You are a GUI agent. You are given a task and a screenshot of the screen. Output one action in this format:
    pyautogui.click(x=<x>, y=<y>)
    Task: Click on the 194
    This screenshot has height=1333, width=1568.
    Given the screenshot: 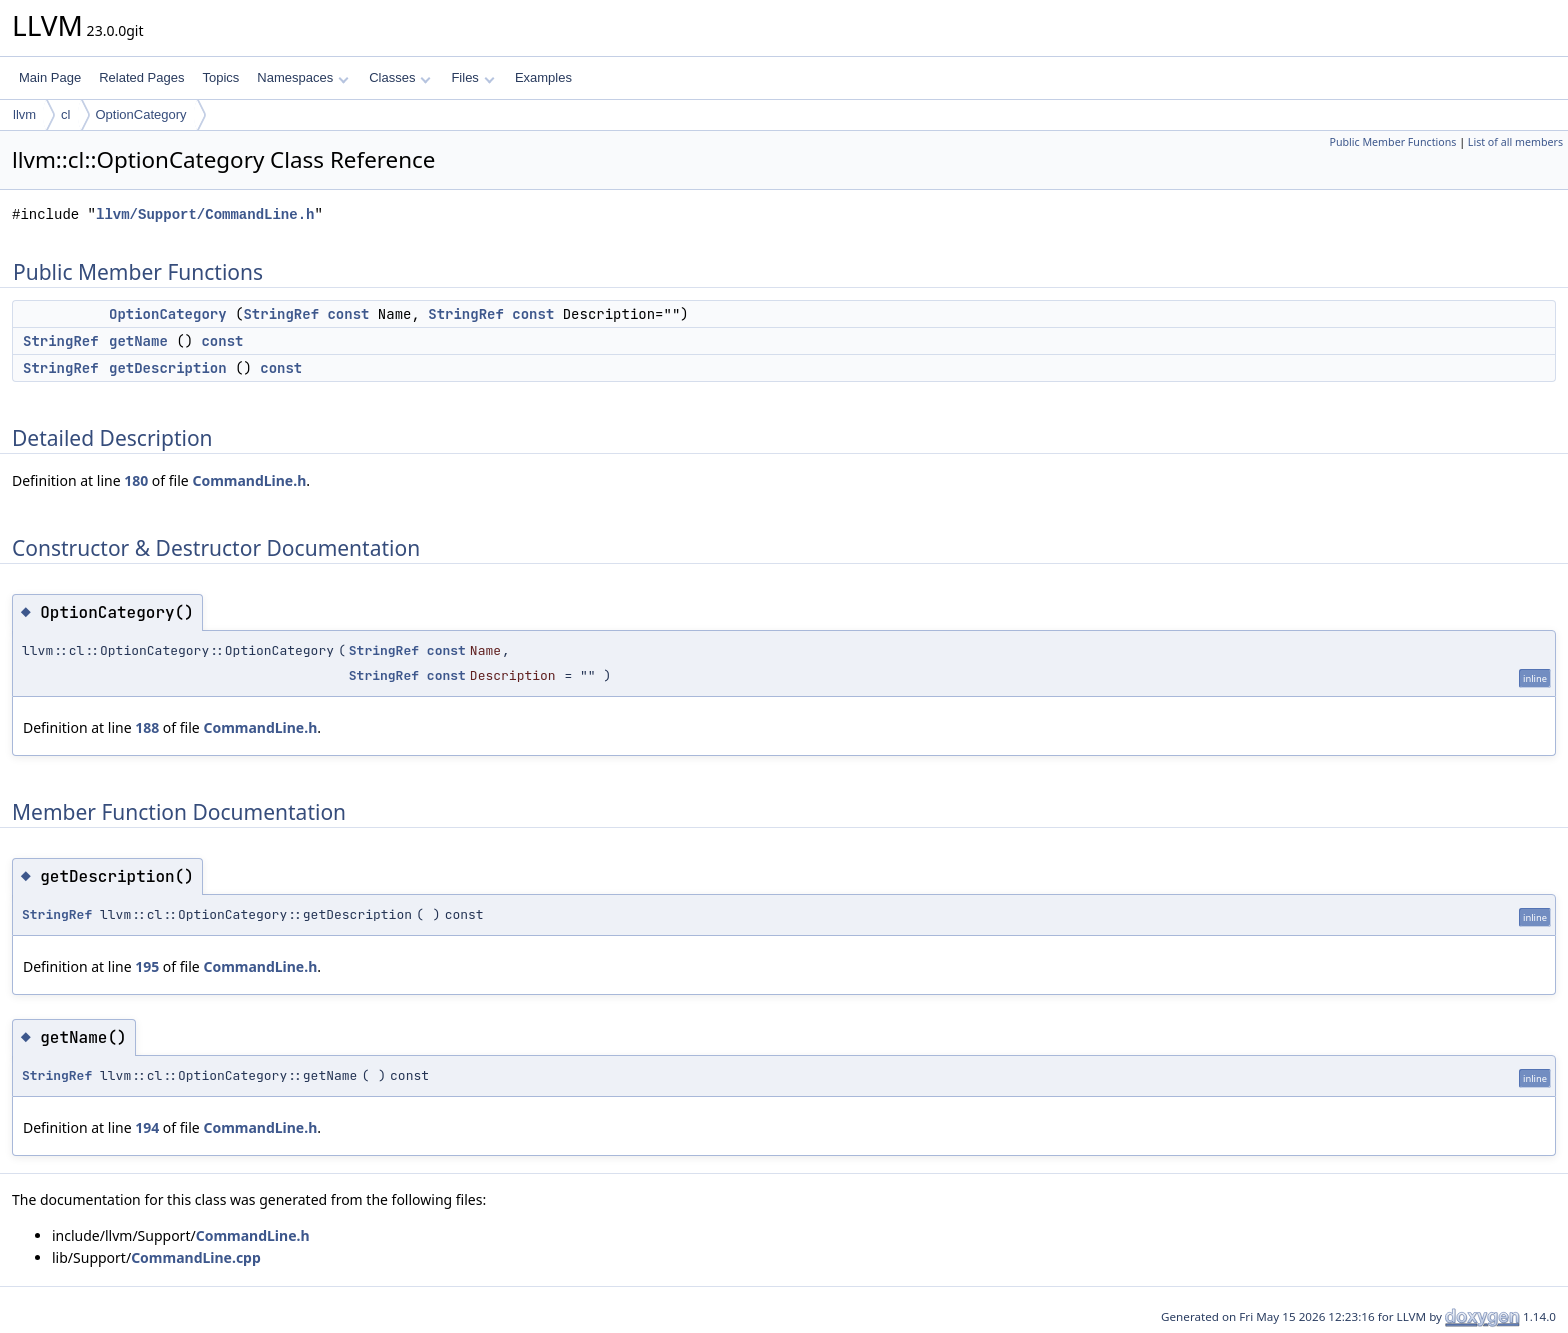 What is the action you would take?
    pyautogui.click(x=147, y=1127)
    